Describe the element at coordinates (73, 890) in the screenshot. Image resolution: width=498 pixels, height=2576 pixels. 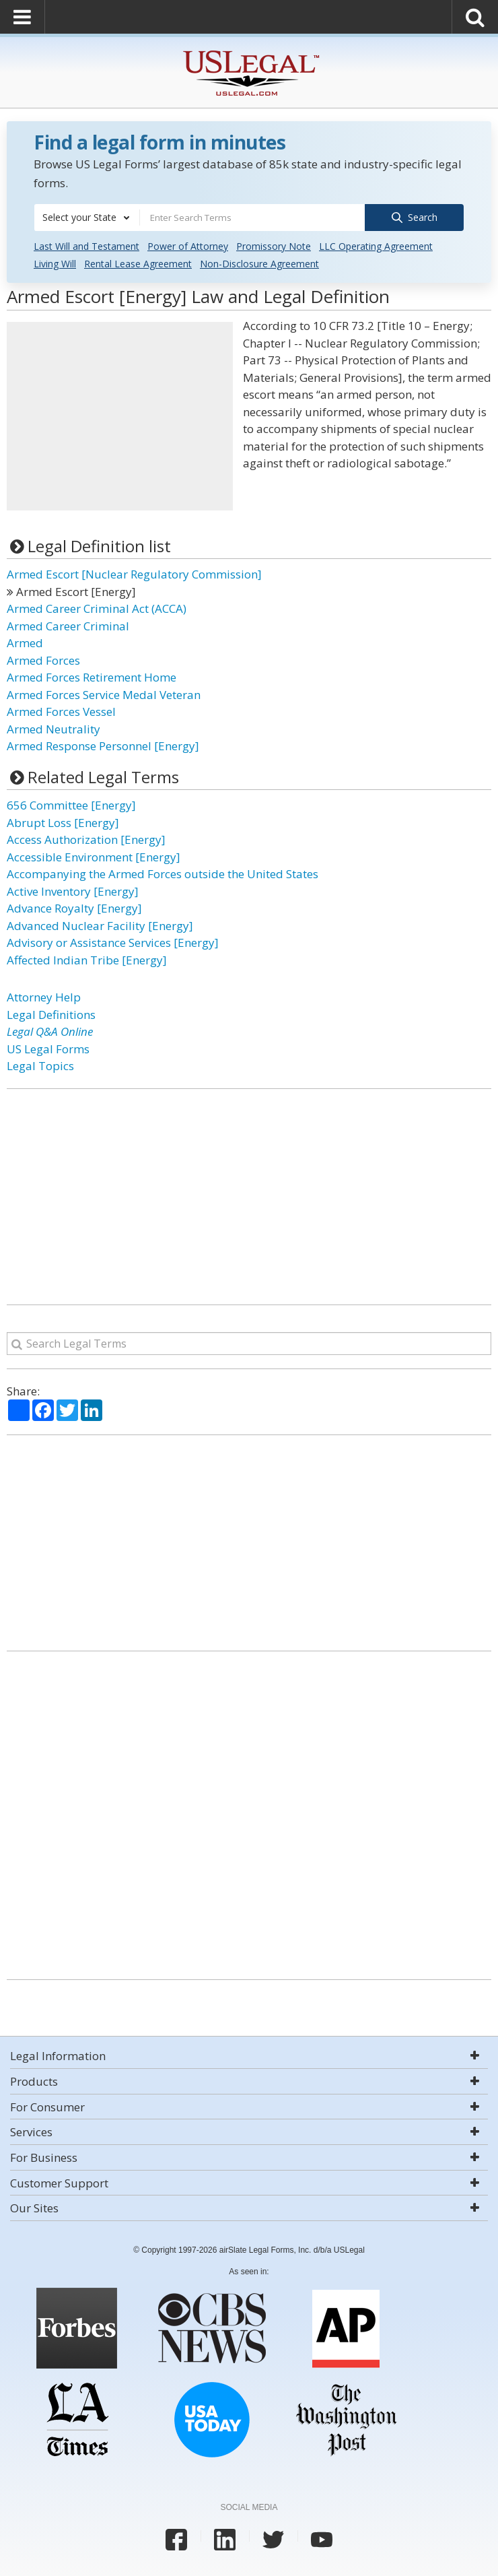
I see `Active Inventory [Energy]` at that location.